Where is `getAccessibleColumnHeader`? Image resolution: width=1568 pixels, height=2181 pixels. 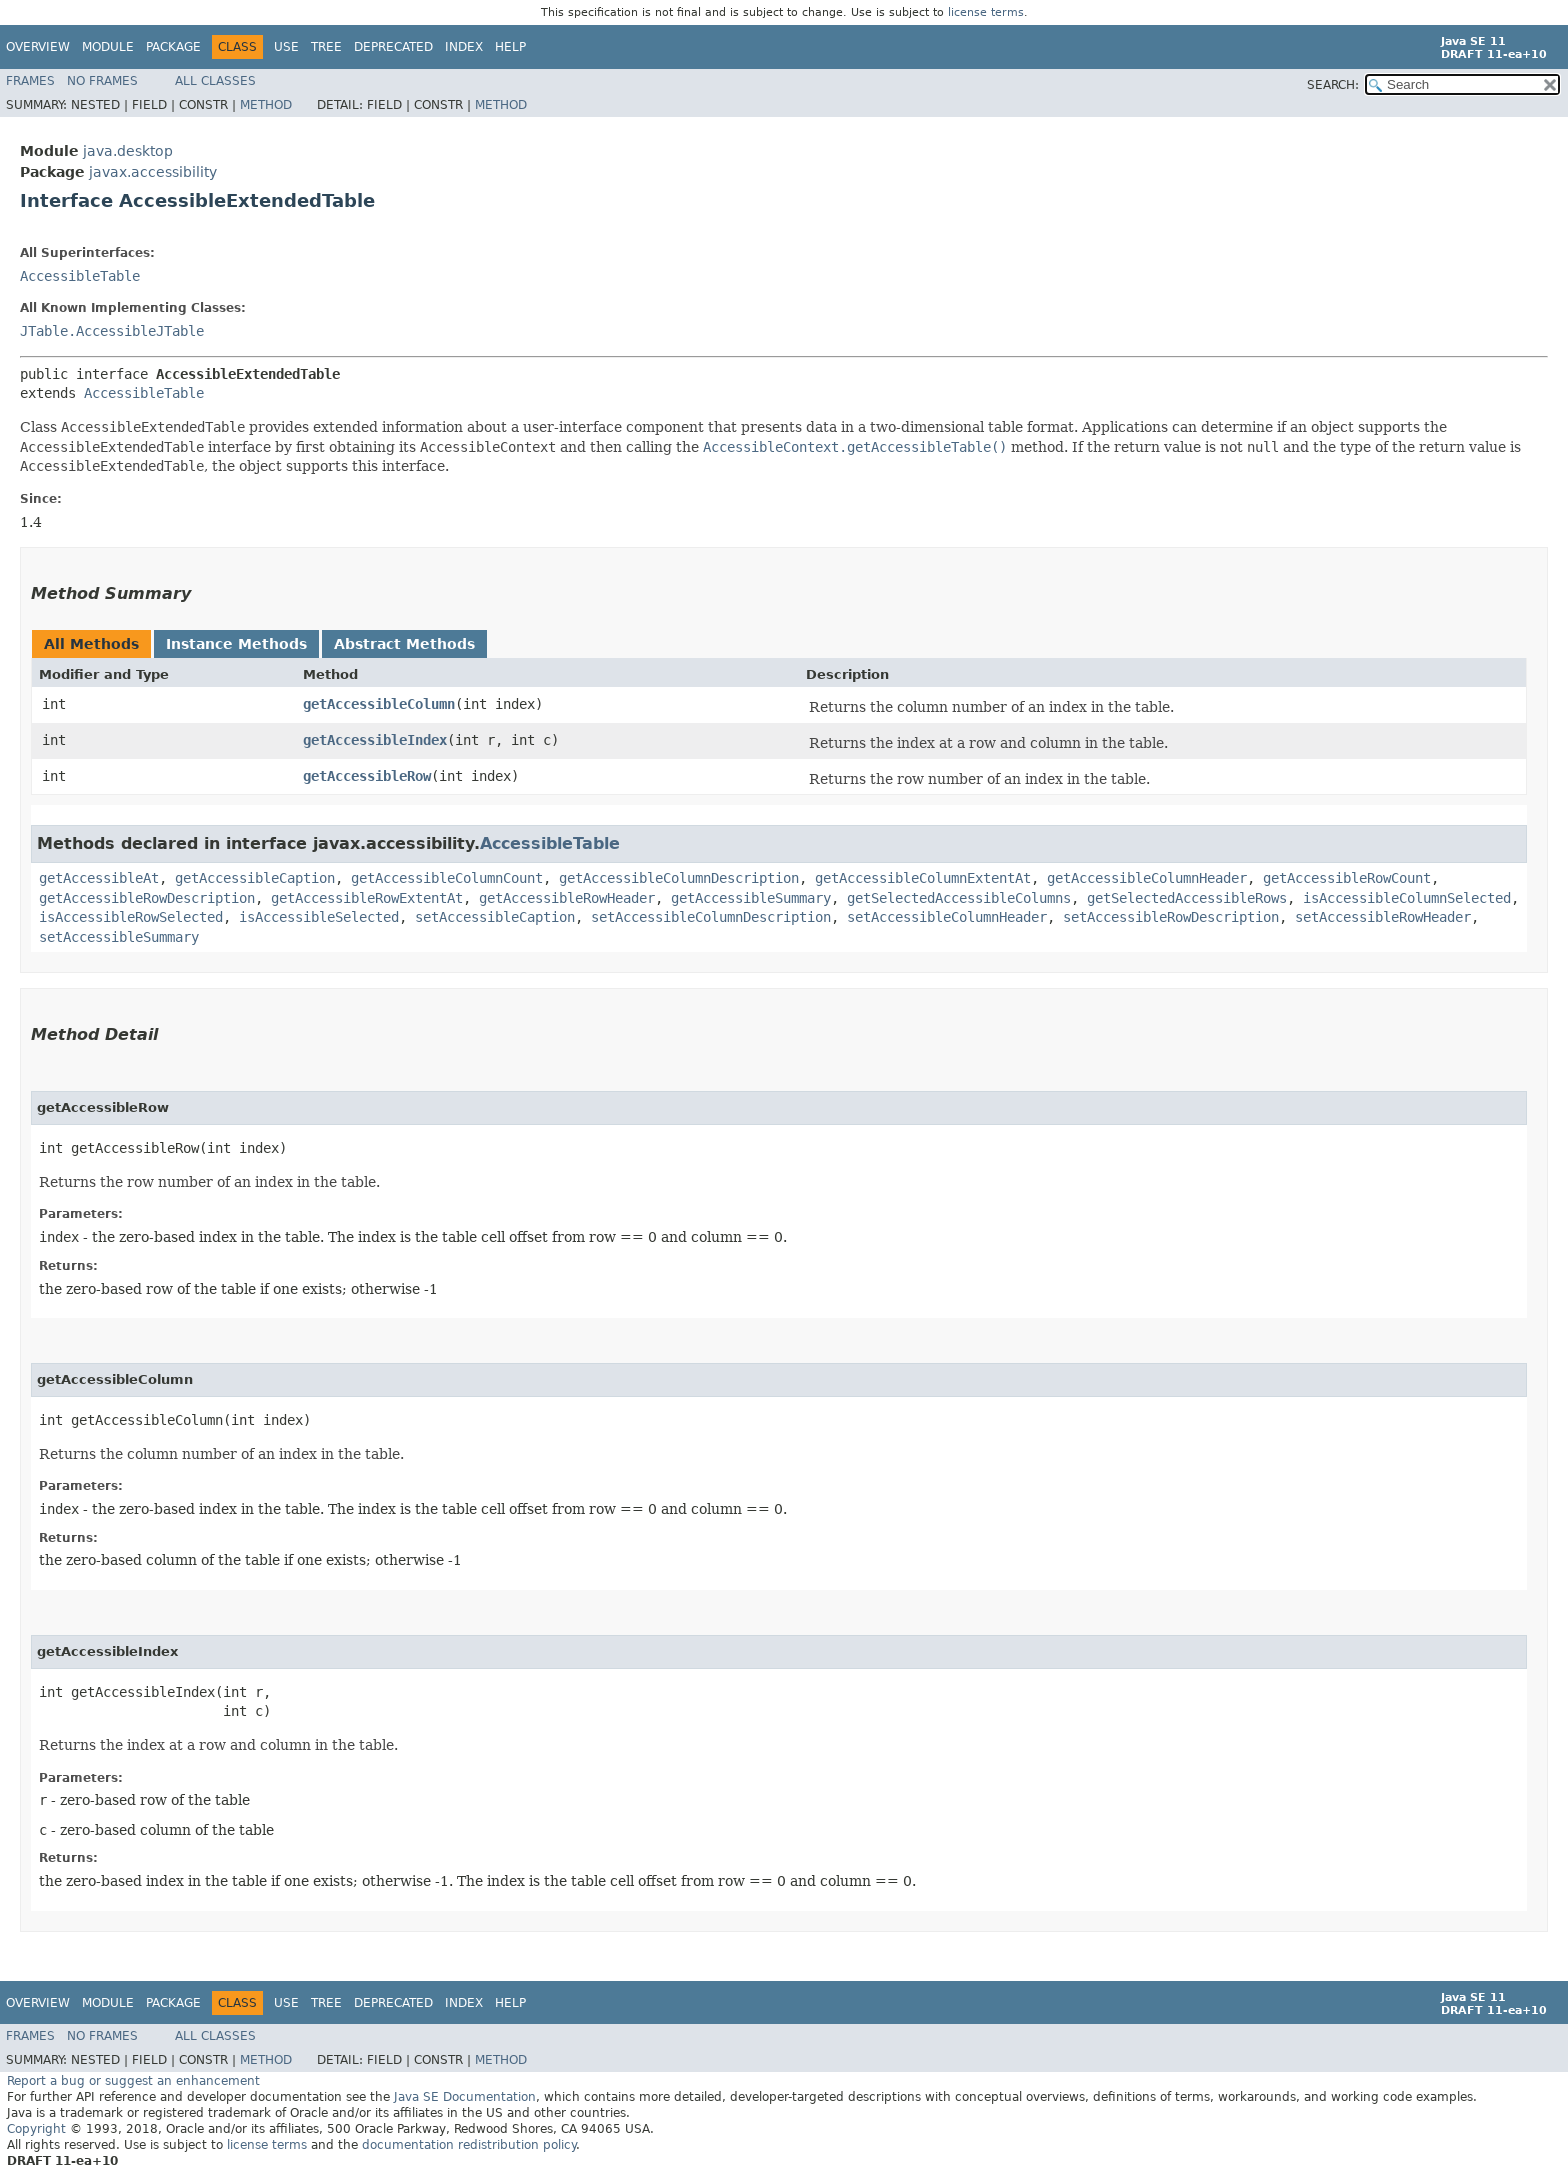 getAccessibleColumnHeader is located at coordinates (1147, 878).